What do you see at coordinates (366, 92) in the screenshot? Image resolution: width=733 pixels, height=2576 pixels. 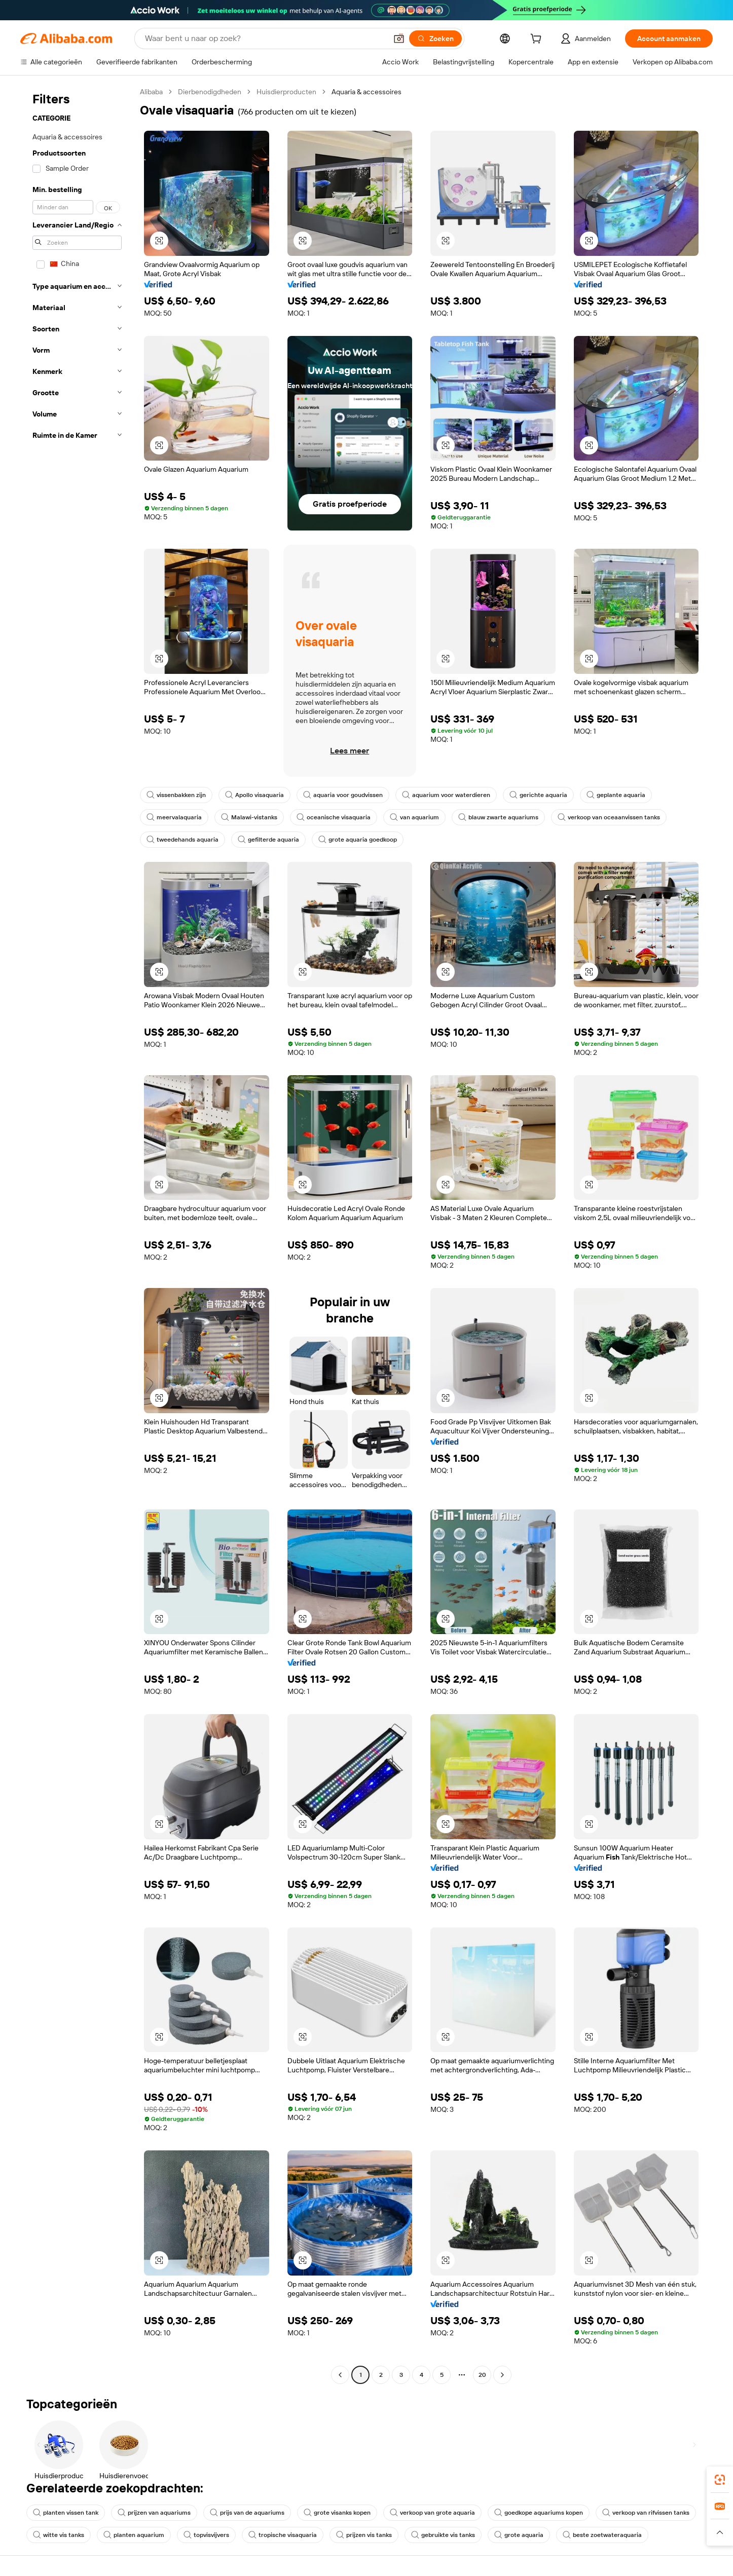 I see `Aquaria & accessoires [link]` at bounding box center [366, 92].